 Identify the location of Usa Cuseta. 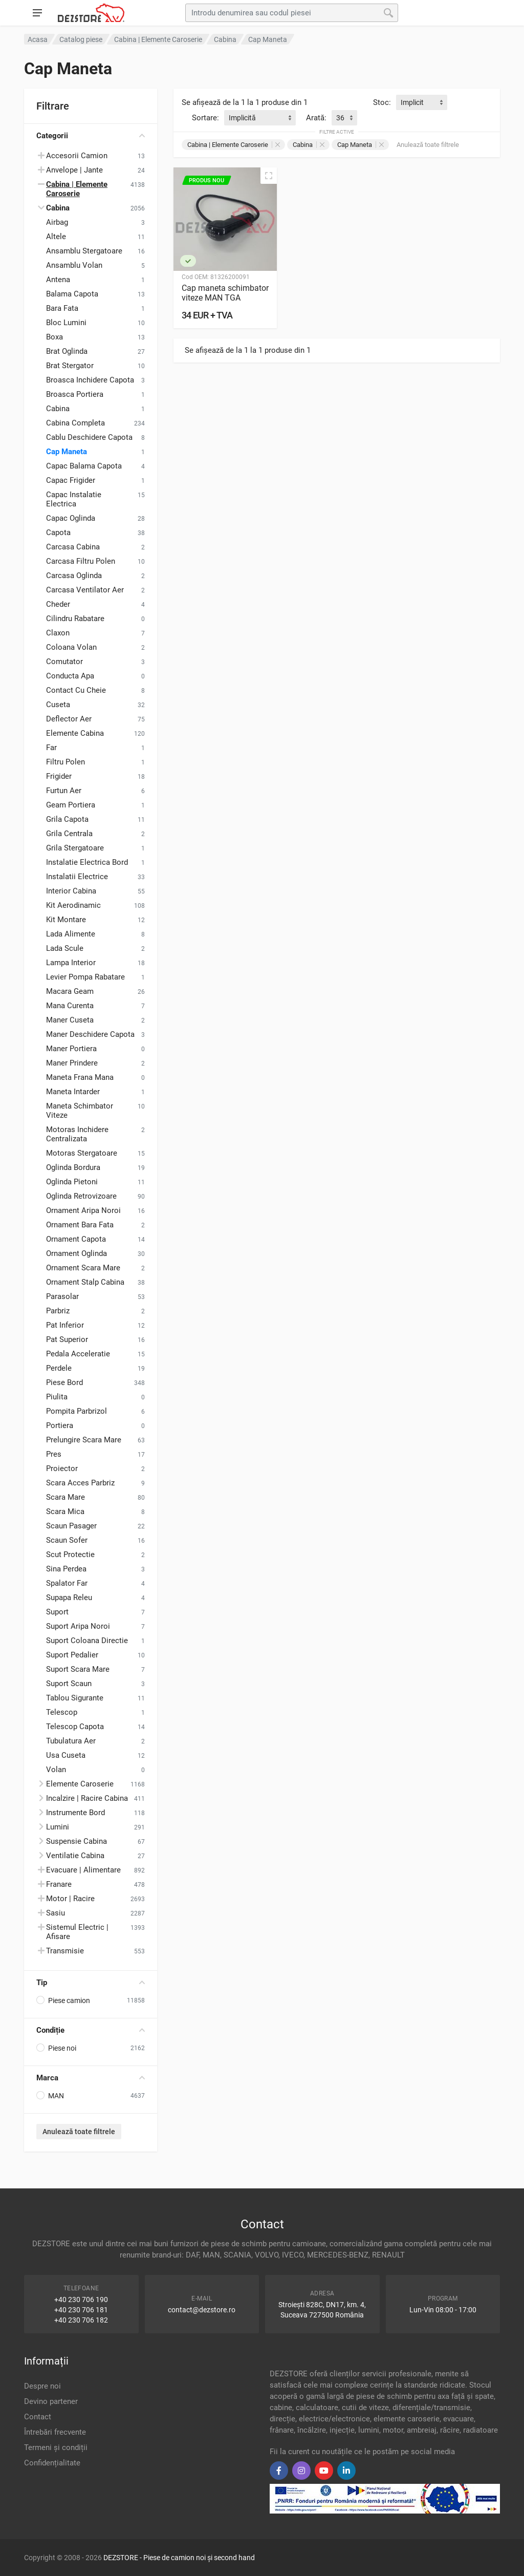
(65, 1755).